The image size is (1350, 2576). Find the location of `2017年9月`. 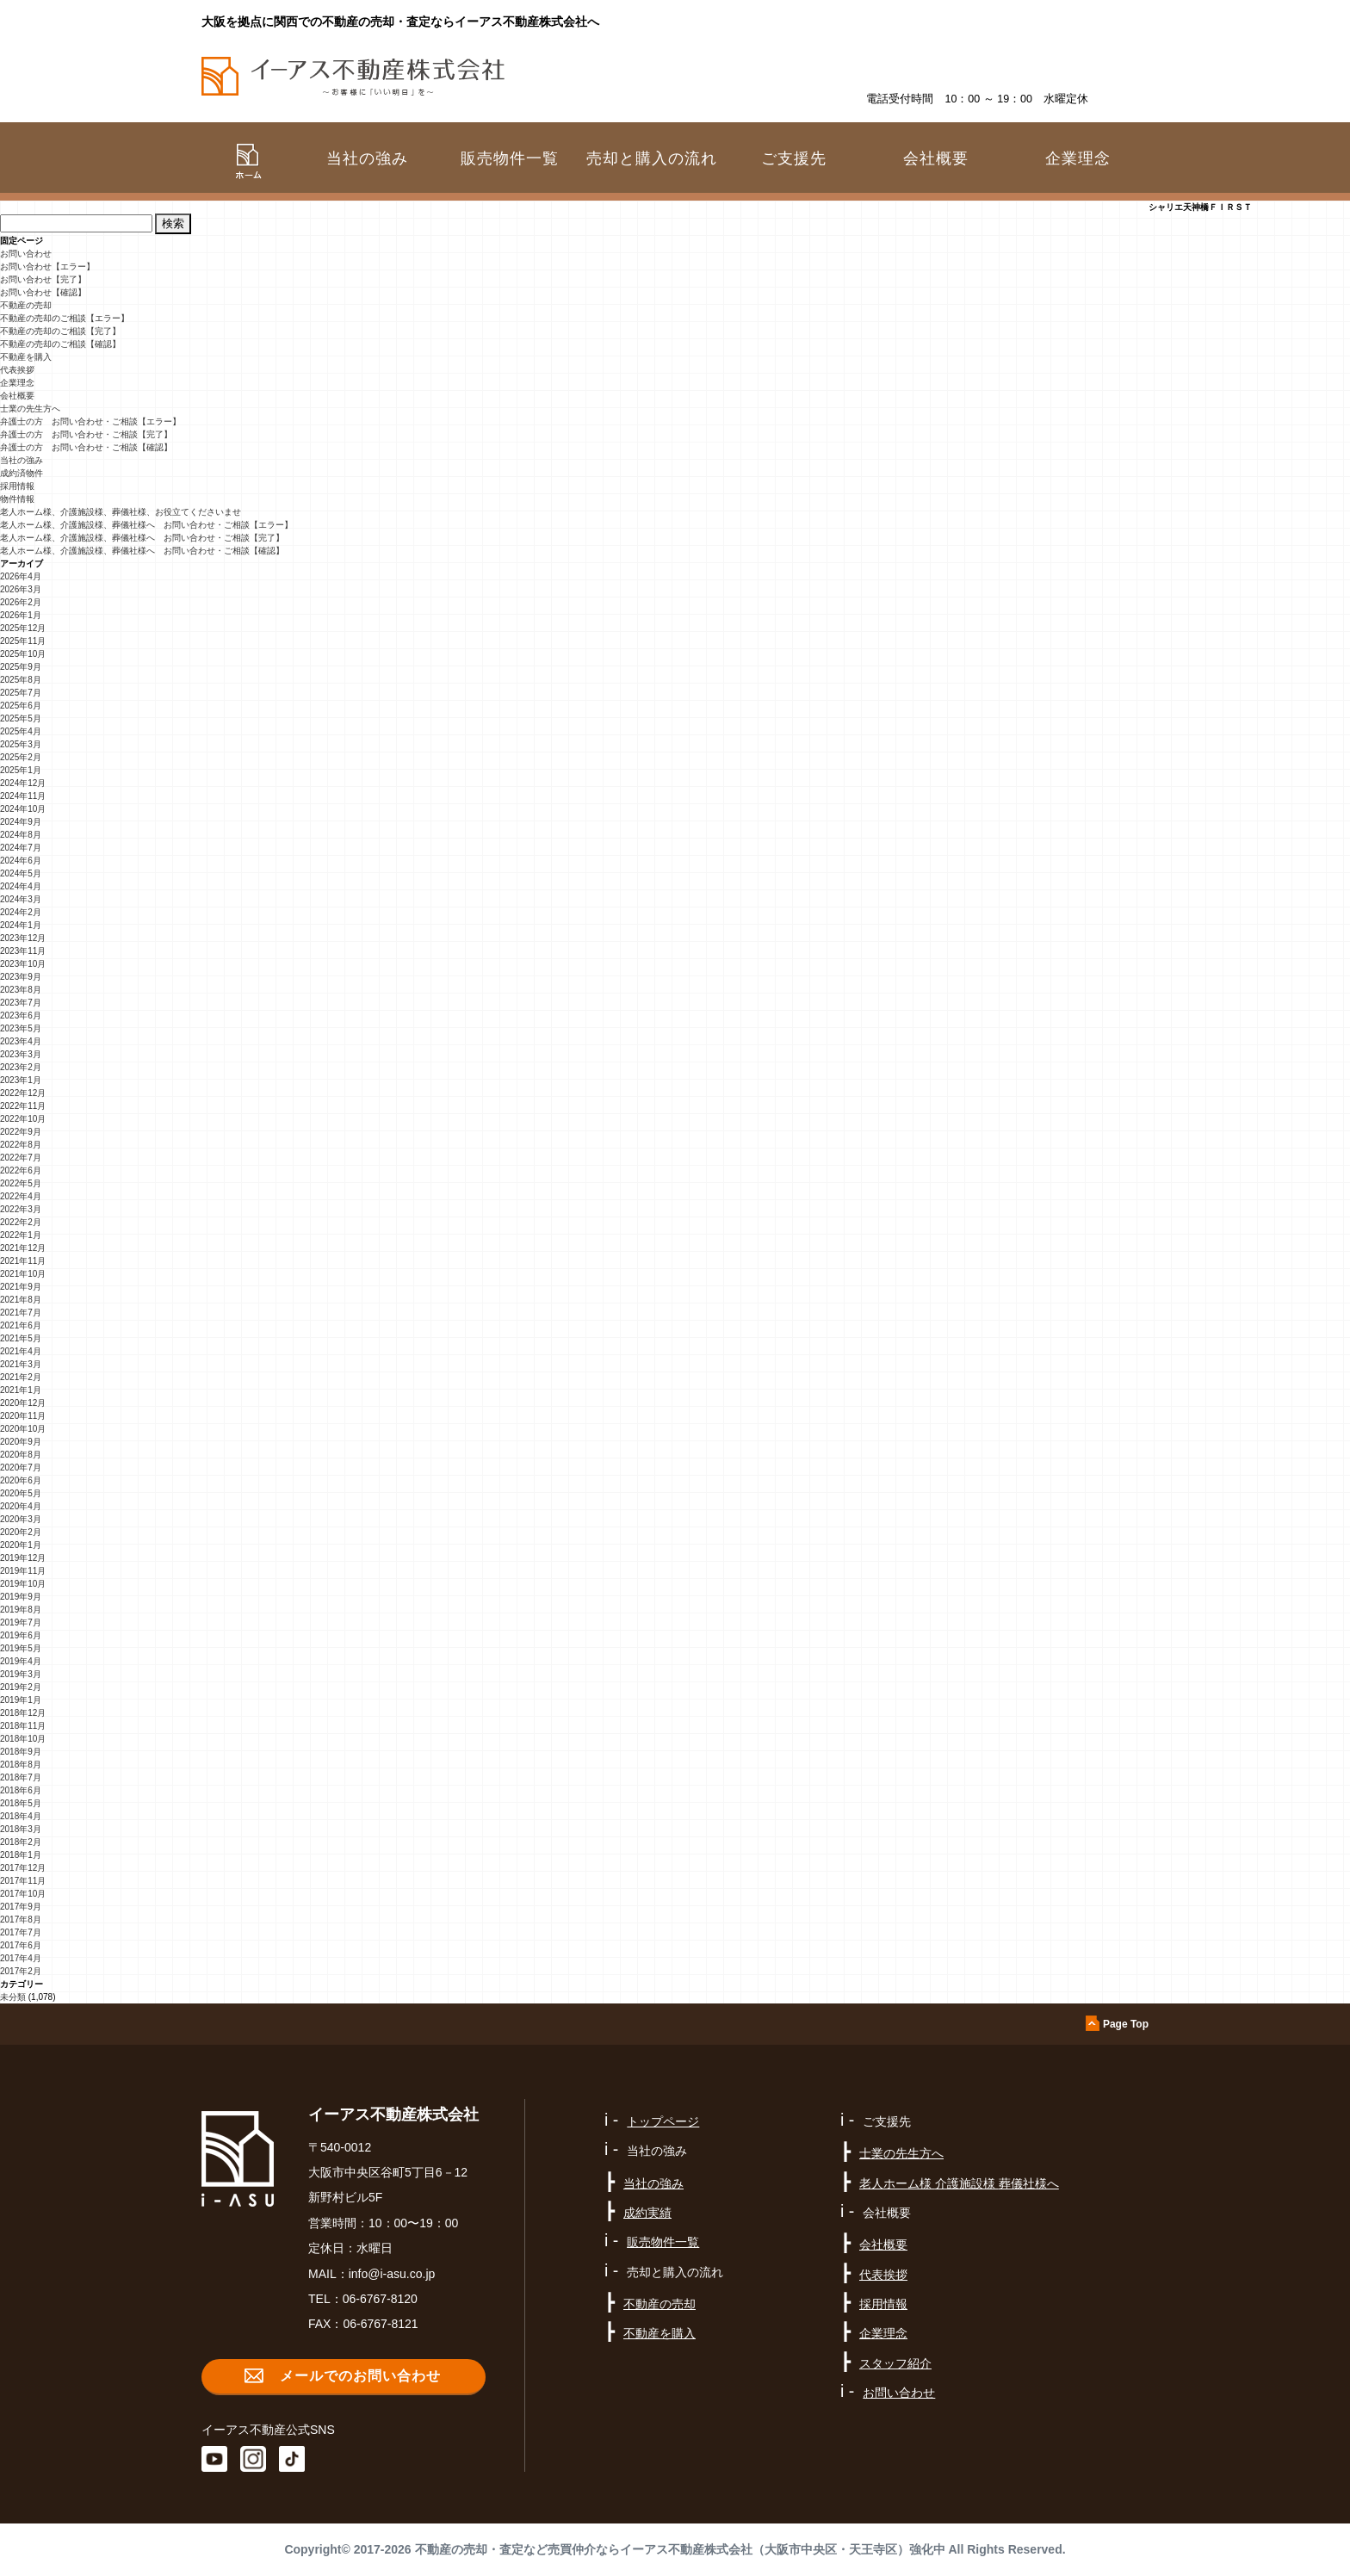

2017年9月 is located at coordinates (20, 1906).